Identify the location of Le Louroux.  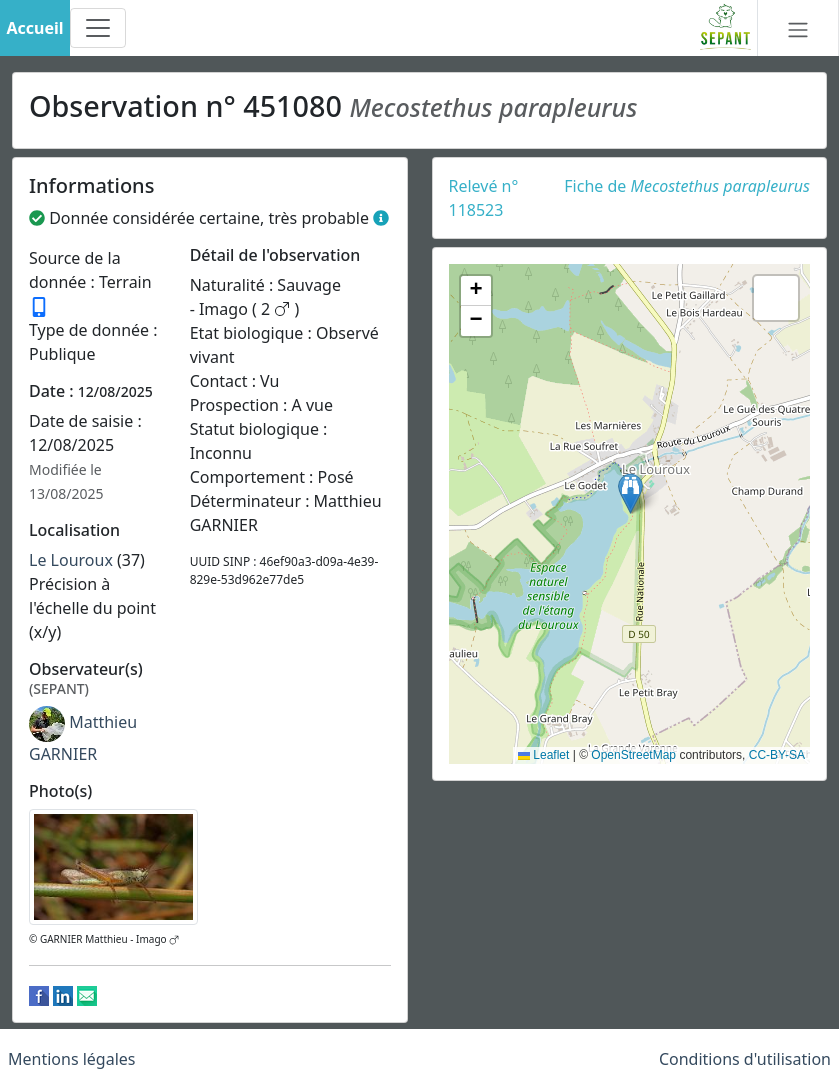
(71, 560).